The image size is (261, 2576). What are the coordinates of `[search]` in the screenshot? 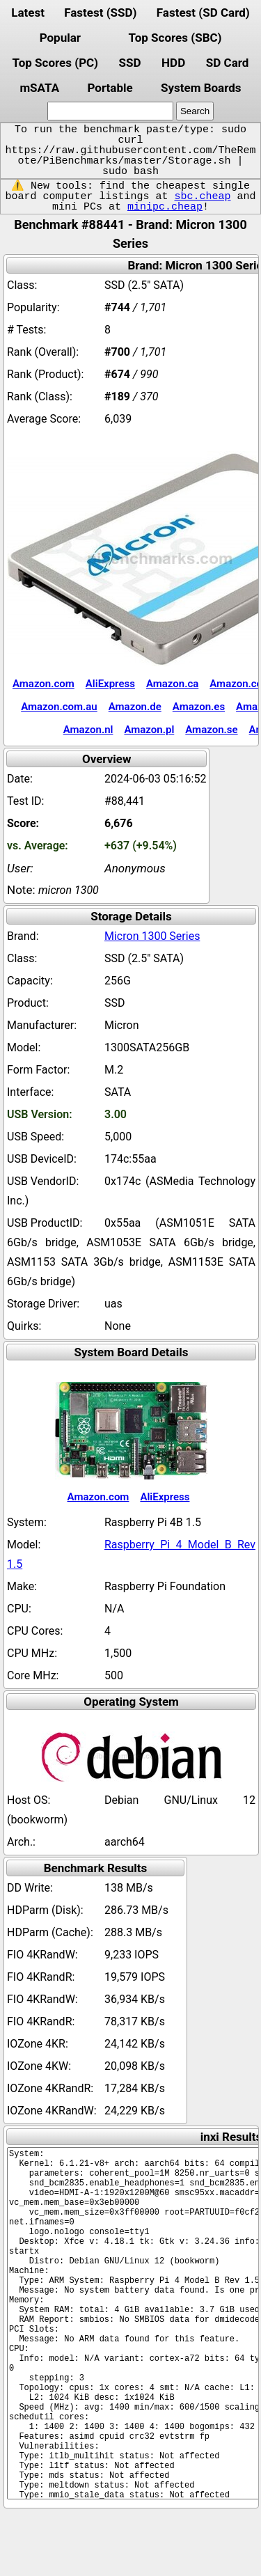 It's located at (110, 111).